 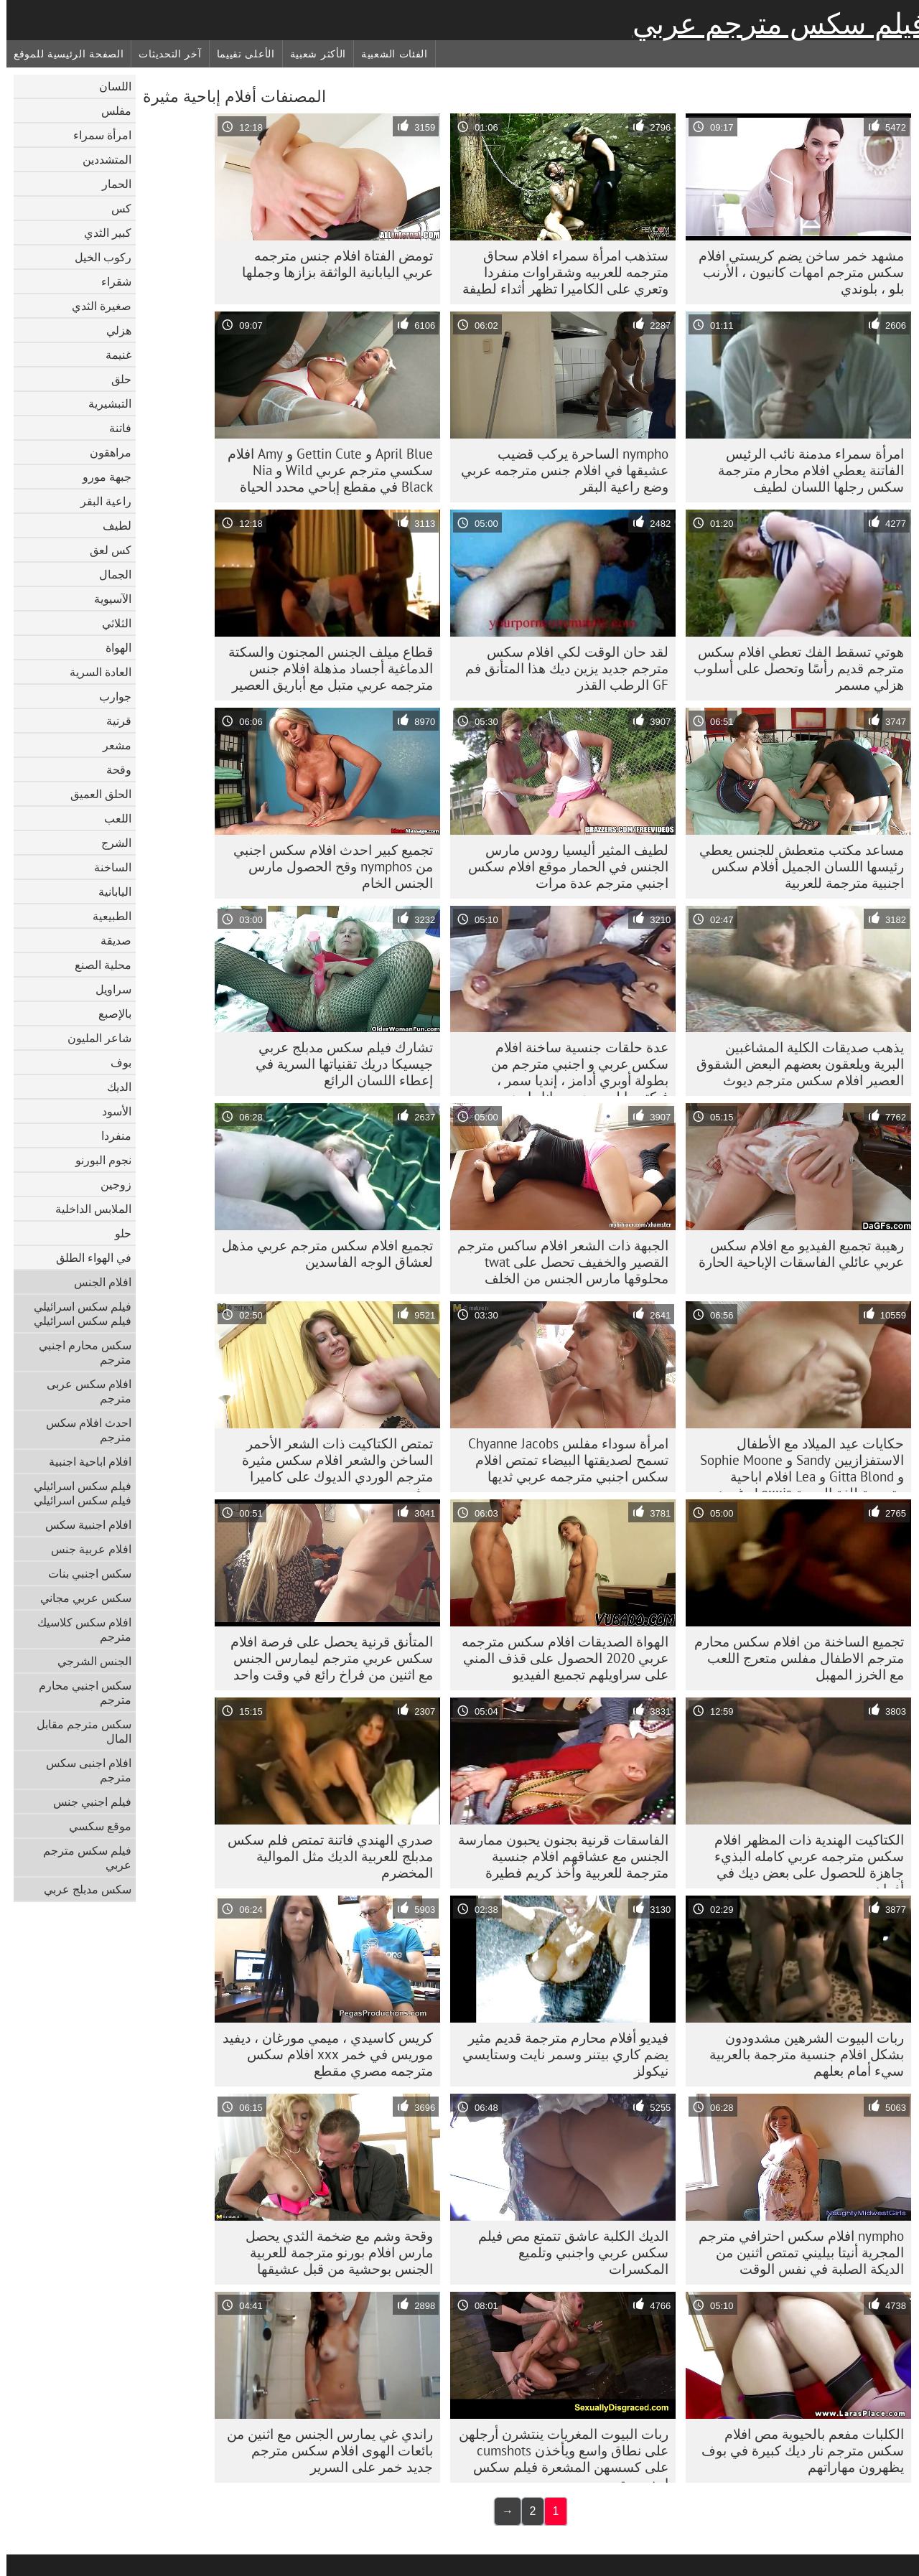 I want to click on nympho الساحرة يركب قضيب عشيقها في افلام جنس مترجمه عربي وضع راعية البقر, so click(x=558, y=470).